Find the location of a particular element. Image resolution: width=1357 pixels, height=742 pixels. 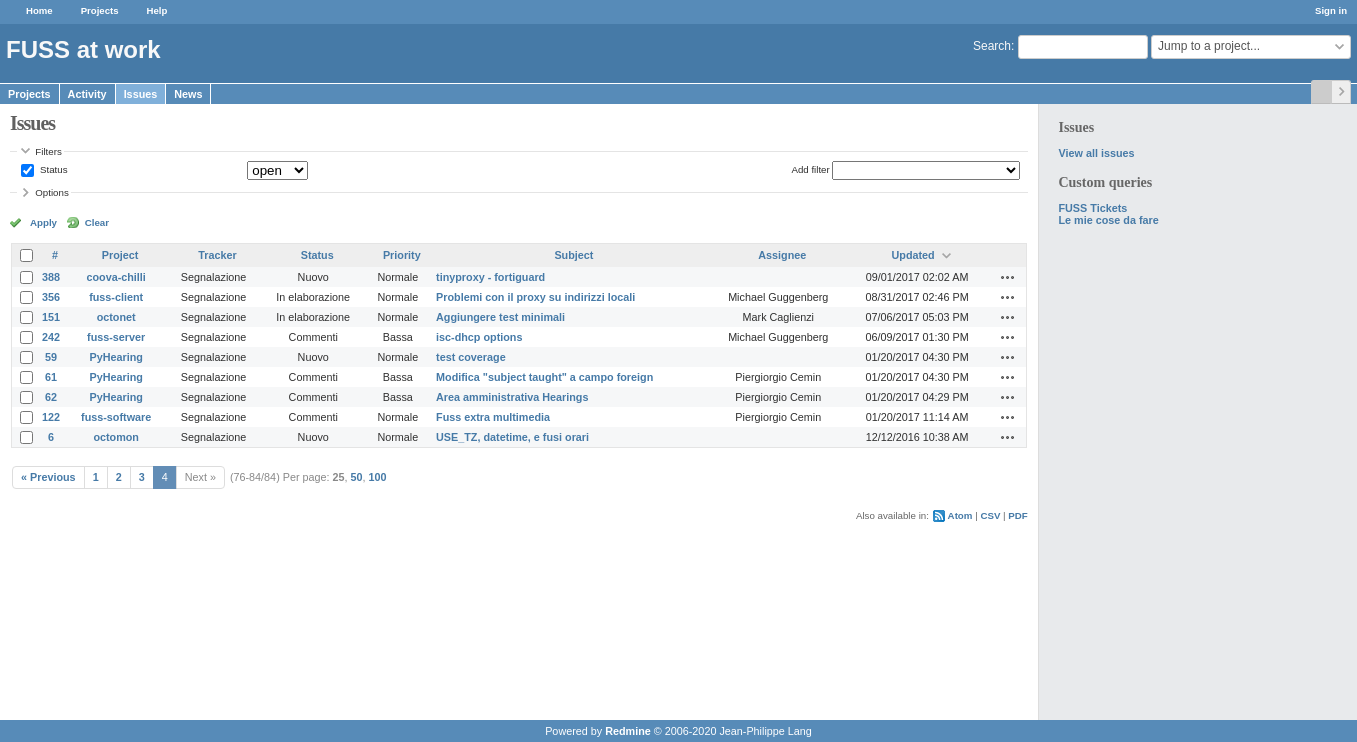

Apply is located at coordinates (43, 222).